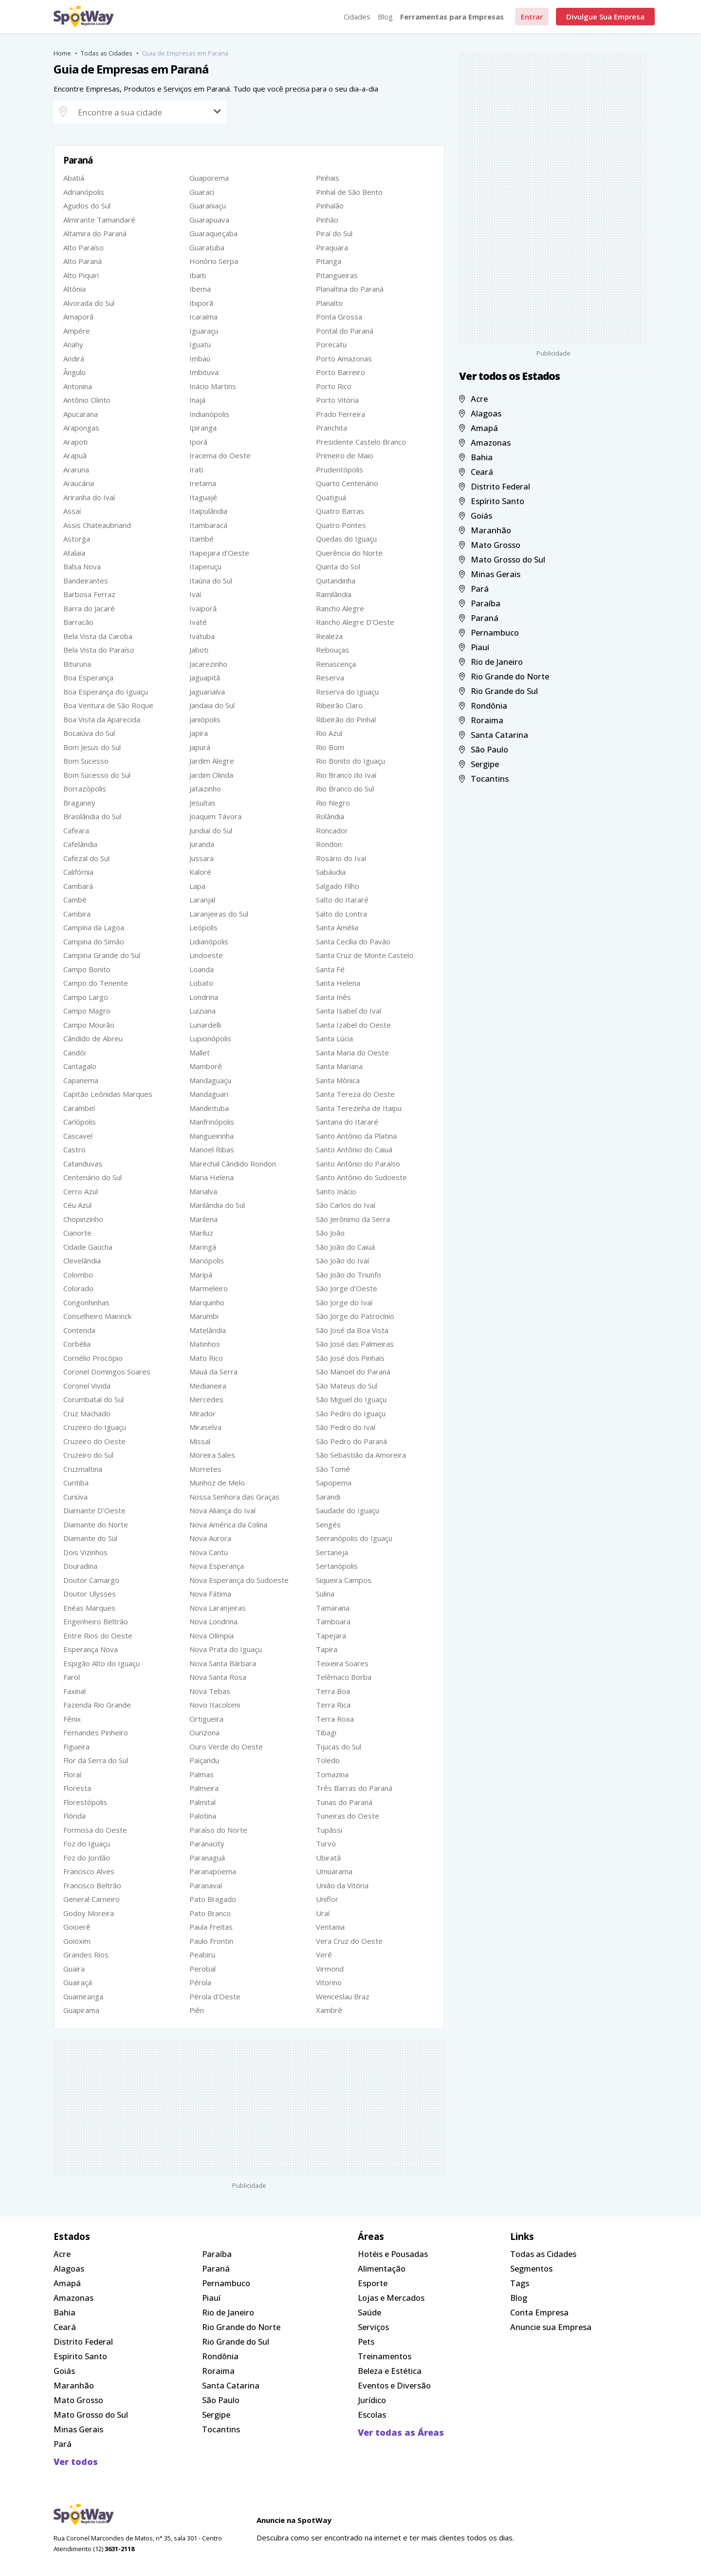 This screenshot has height=2576, width=701. Describe the element at coordinates (333, 997) in the screenshot. I see `Santa Inês` at that location.